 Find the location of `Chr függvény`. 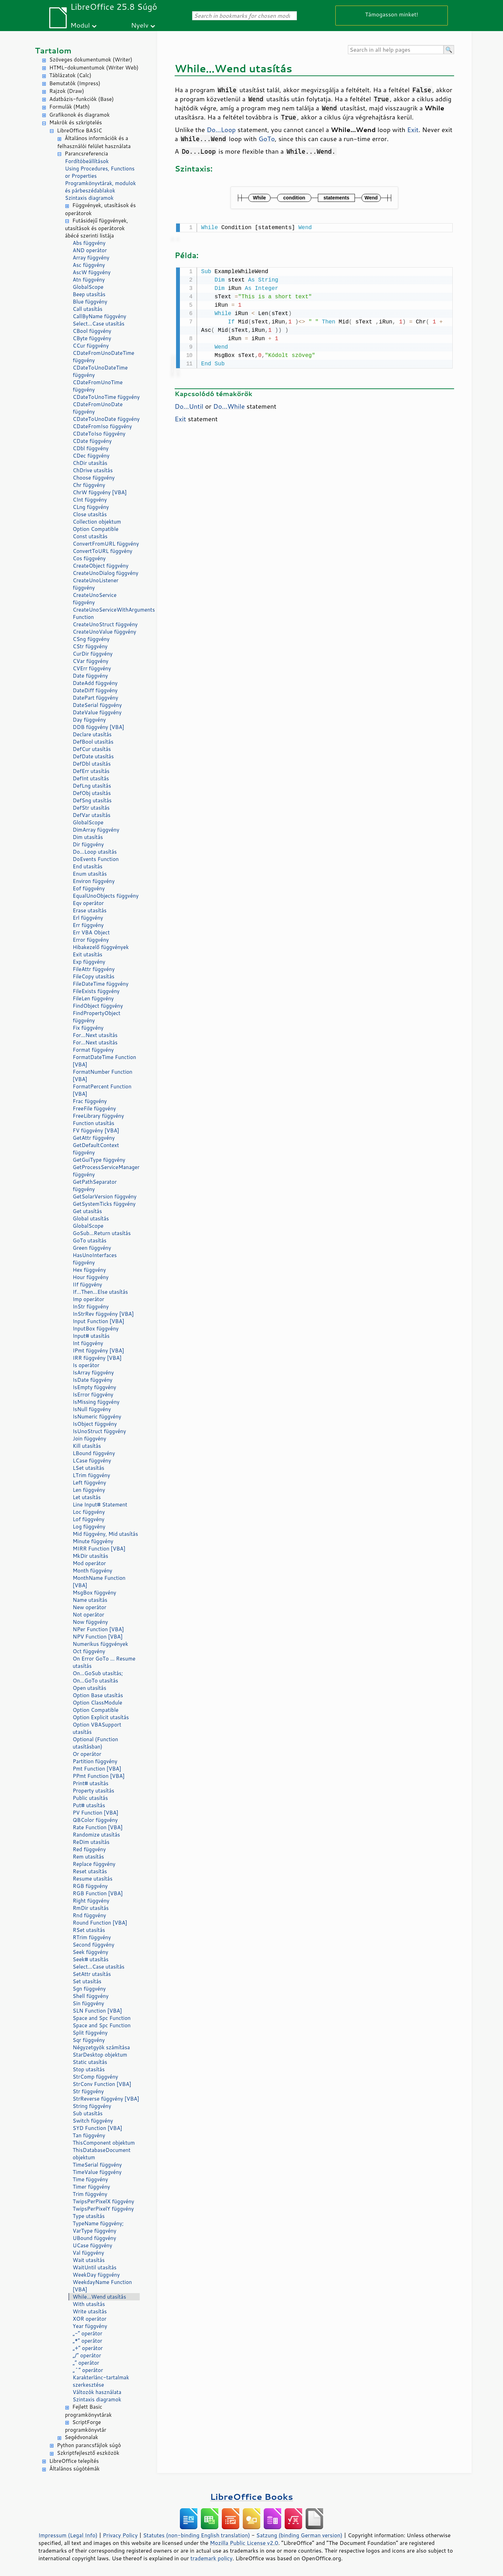

Chr függvény is located at coordinates (89, 485).